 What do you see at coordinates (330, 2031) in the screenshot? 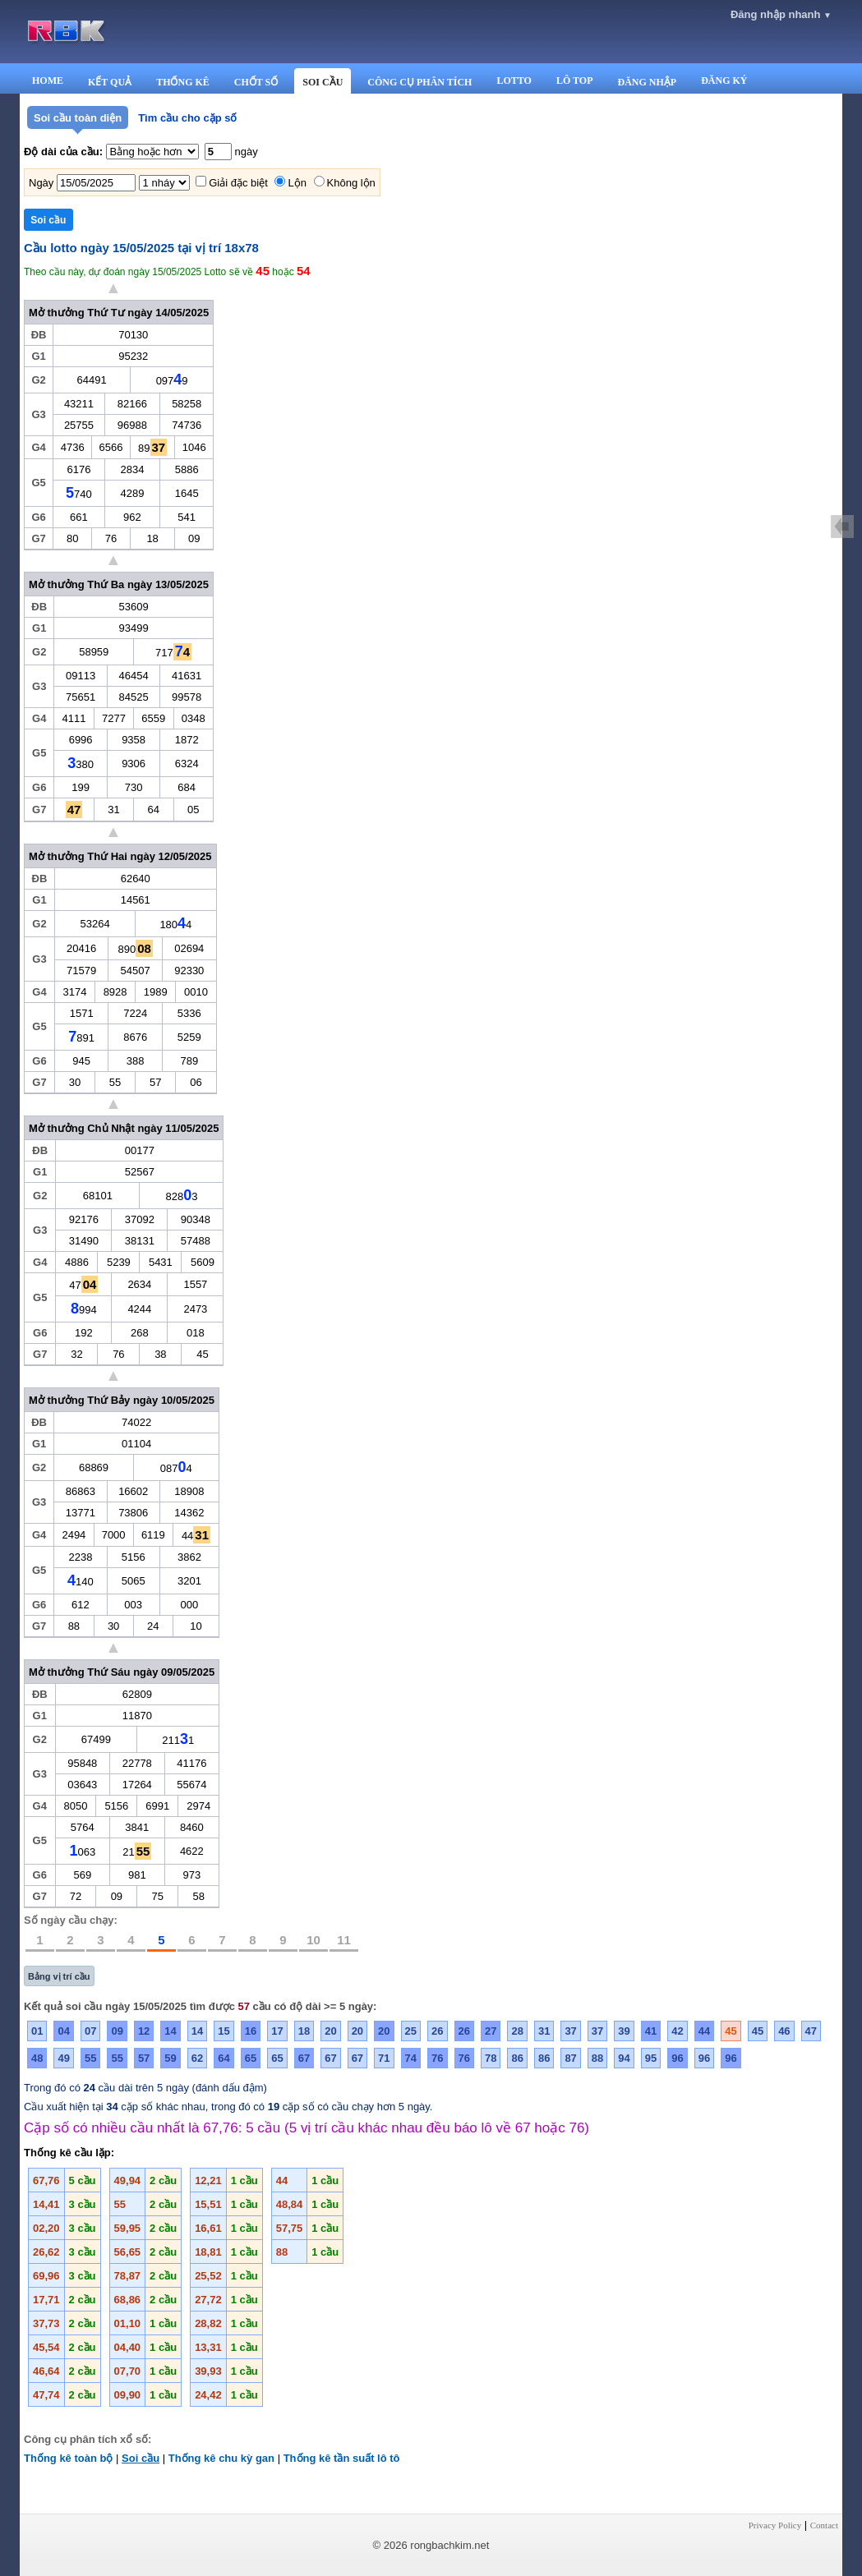
I see `20` at bounding box center [330, 2031].